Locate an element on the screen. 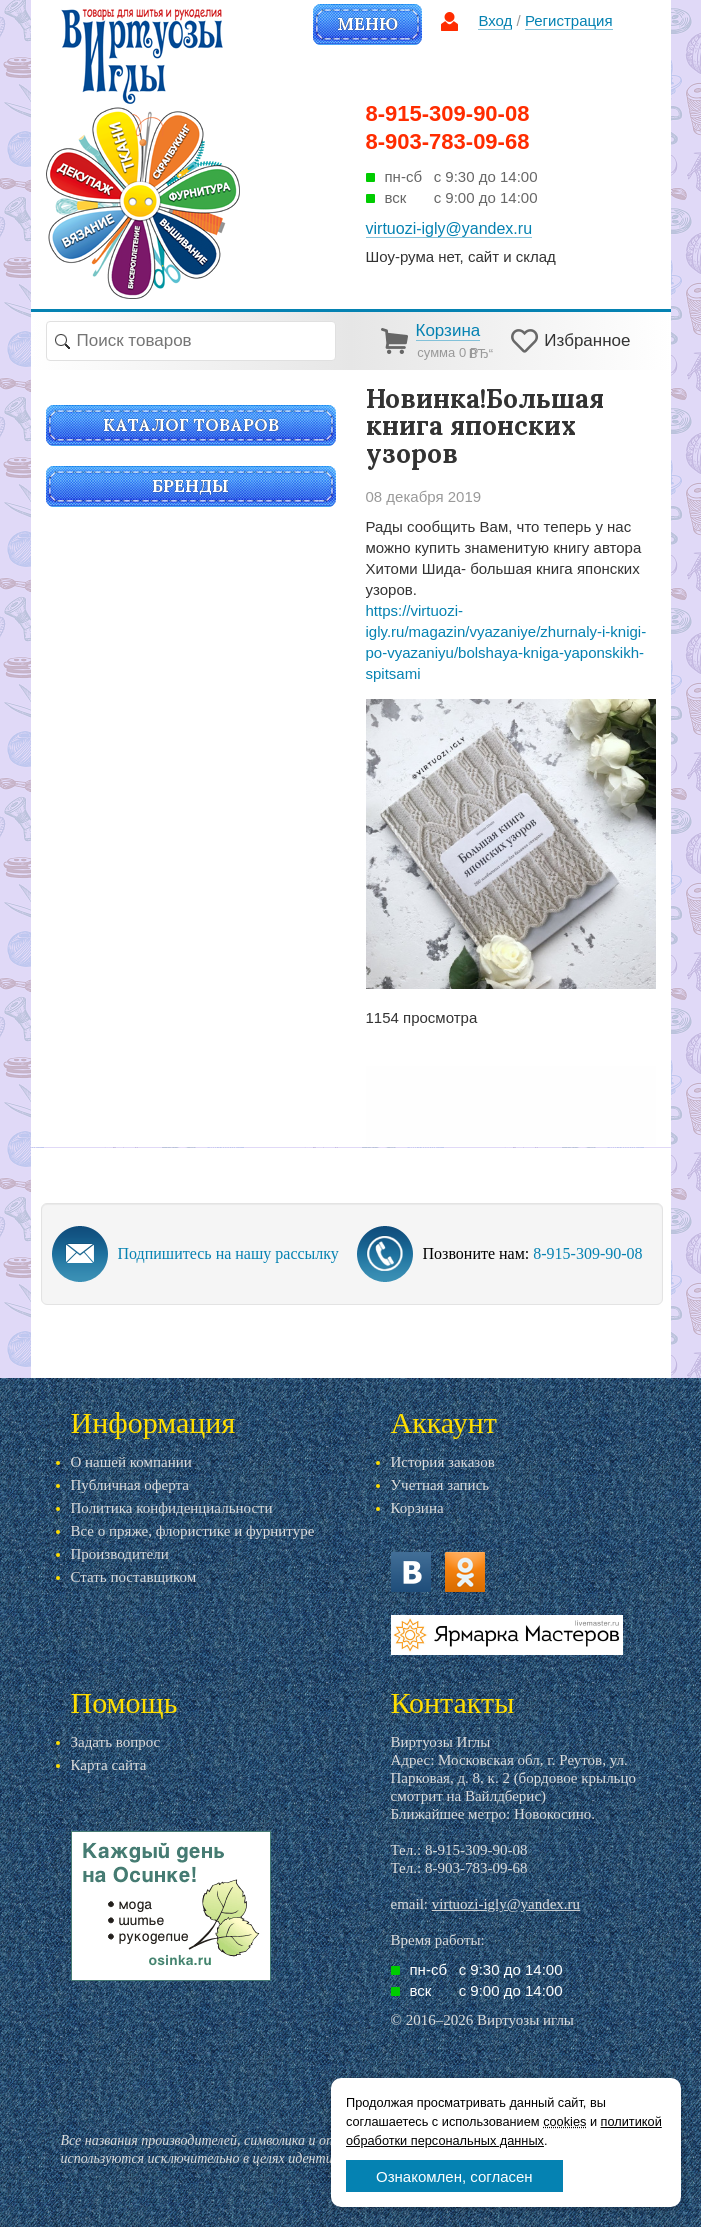 Image resolution: width=701 pixels, height=2227 pixels. История заказов is located at coordinates (443, 1462).